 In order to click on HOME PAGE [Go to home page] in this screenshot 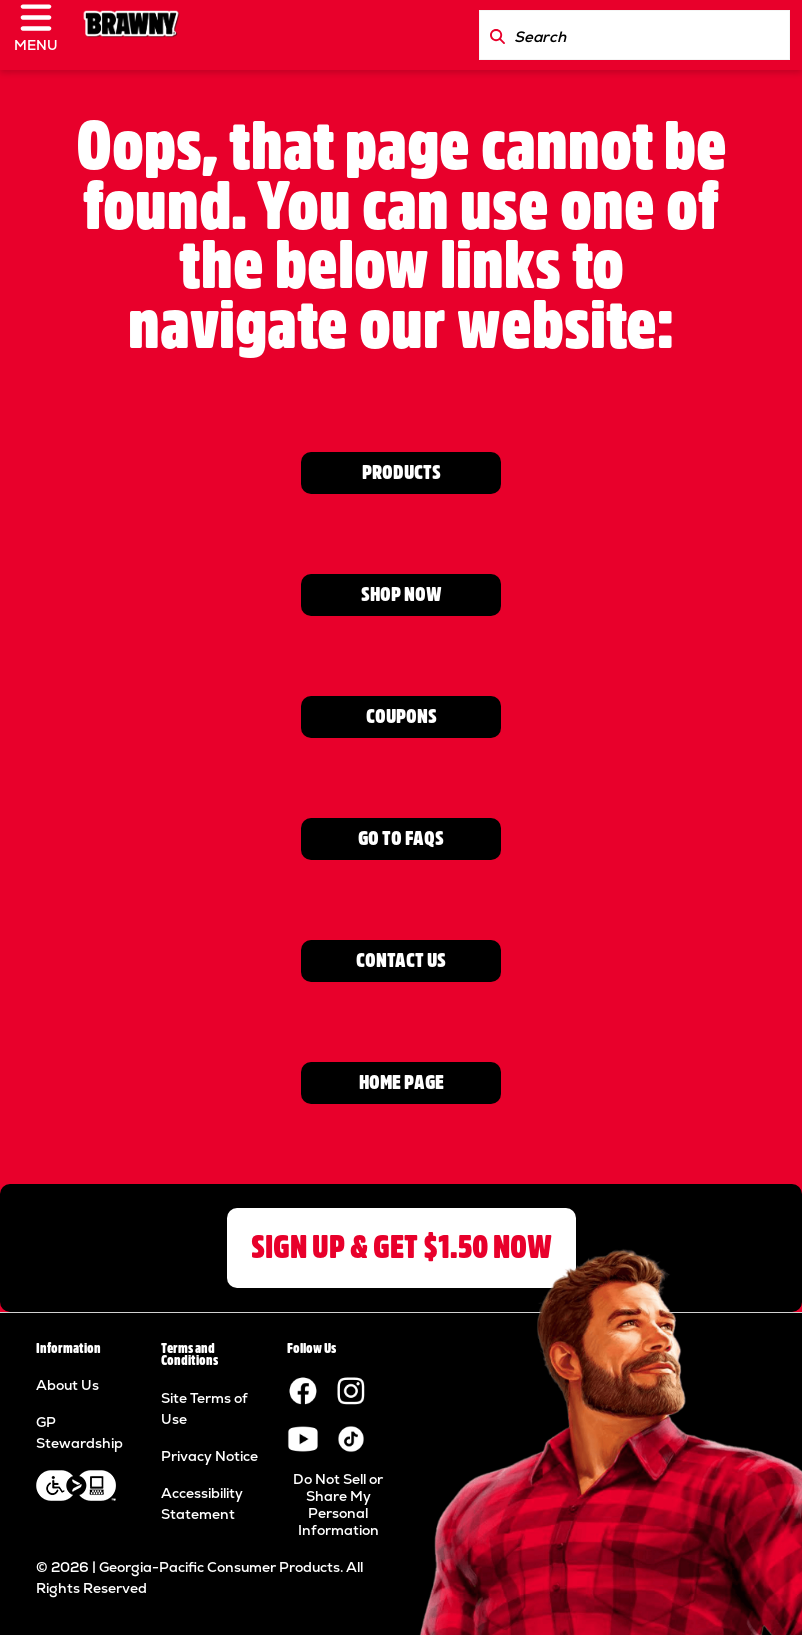, I will do `click(401, 1082)`.